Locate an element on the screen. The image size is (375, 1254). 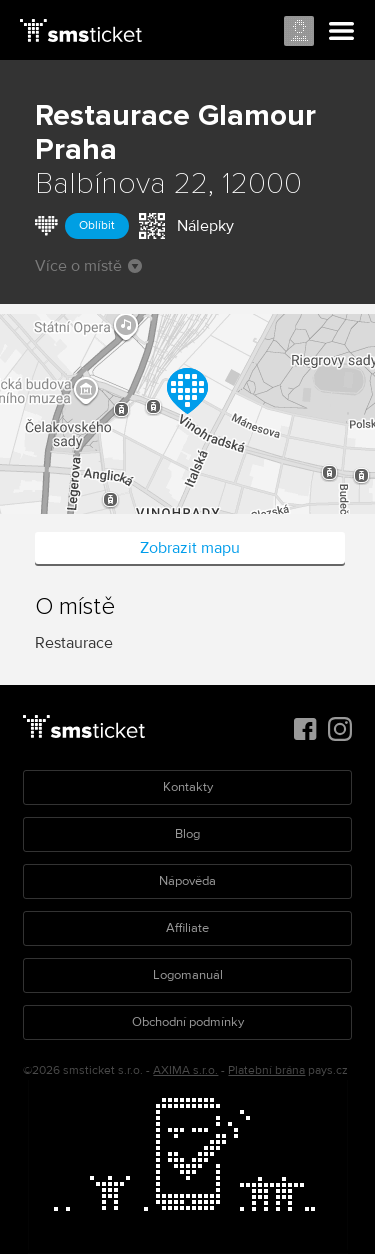
Blog is located at coordinates (187, 834).